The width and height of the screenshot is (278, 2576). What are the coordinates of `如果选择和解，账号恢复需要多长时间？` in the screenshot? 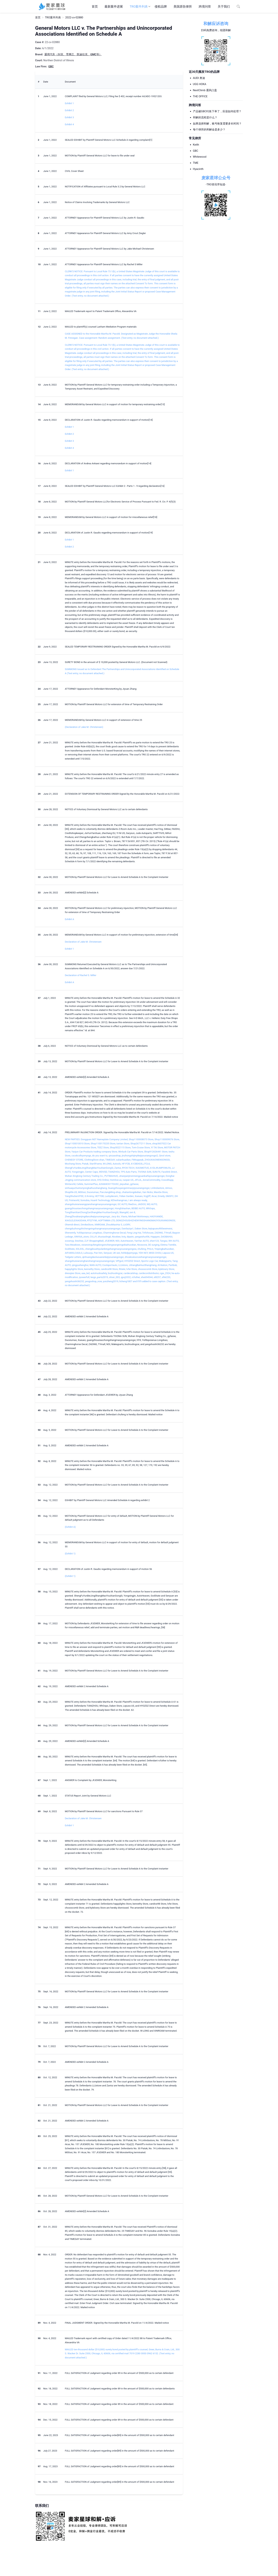 It's located at (217, 123).